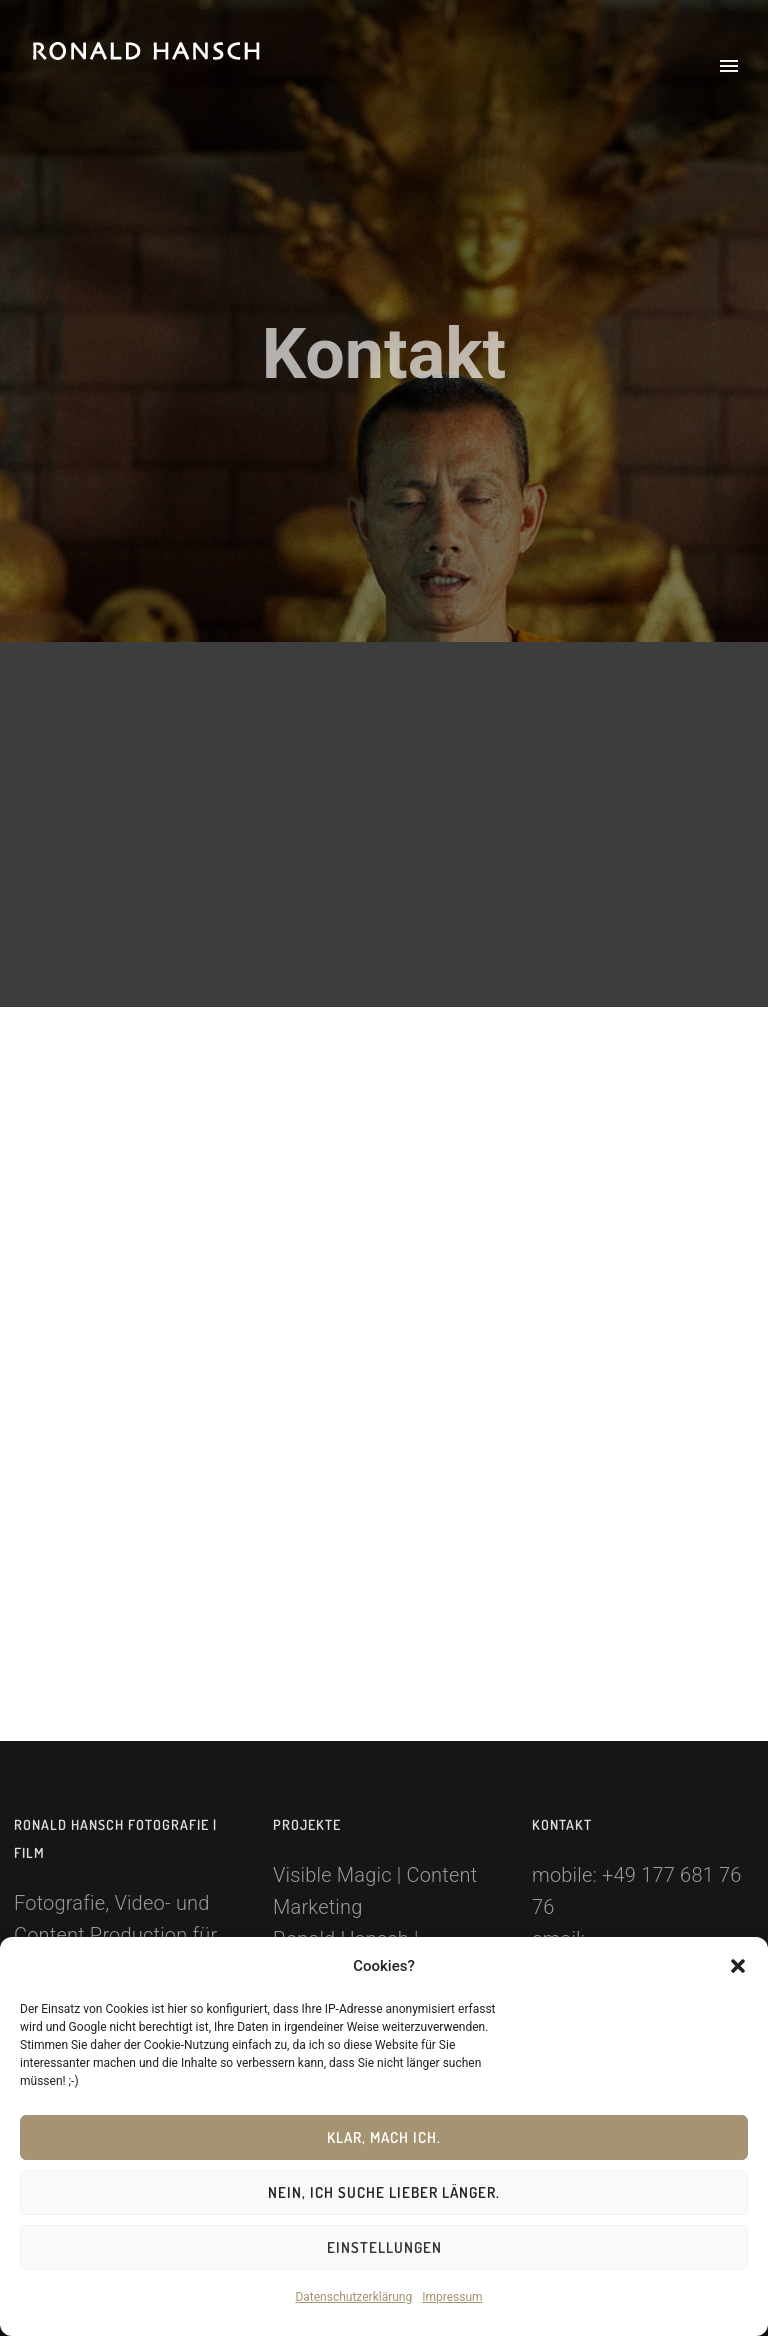 The image size is (768, 2336). Describe the element at coordinates (384, 2247) in the screenshot. I see `Einstellungen` at that location.